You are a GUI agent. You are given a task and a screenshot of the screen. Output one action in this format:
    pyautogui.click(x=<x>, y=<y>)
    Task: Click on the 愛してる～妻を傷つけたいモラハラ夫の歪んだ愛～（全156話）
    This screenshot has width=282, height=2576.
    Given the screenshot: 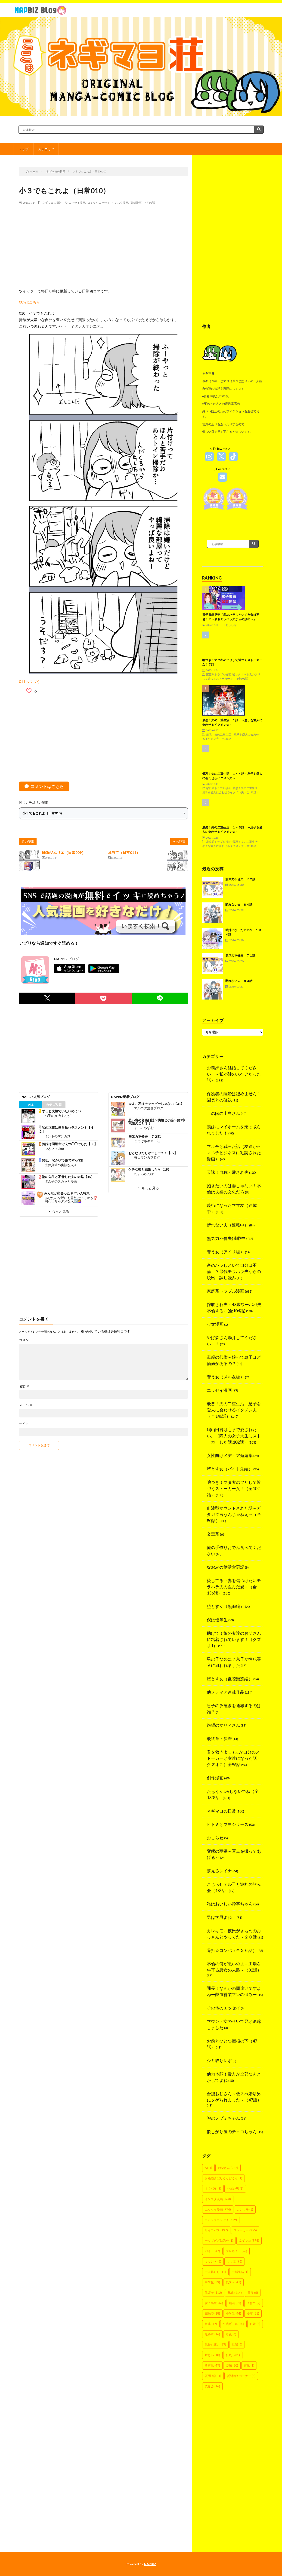 What is the action you would take?
    pyautogui.click(x=234, y=1586)
    